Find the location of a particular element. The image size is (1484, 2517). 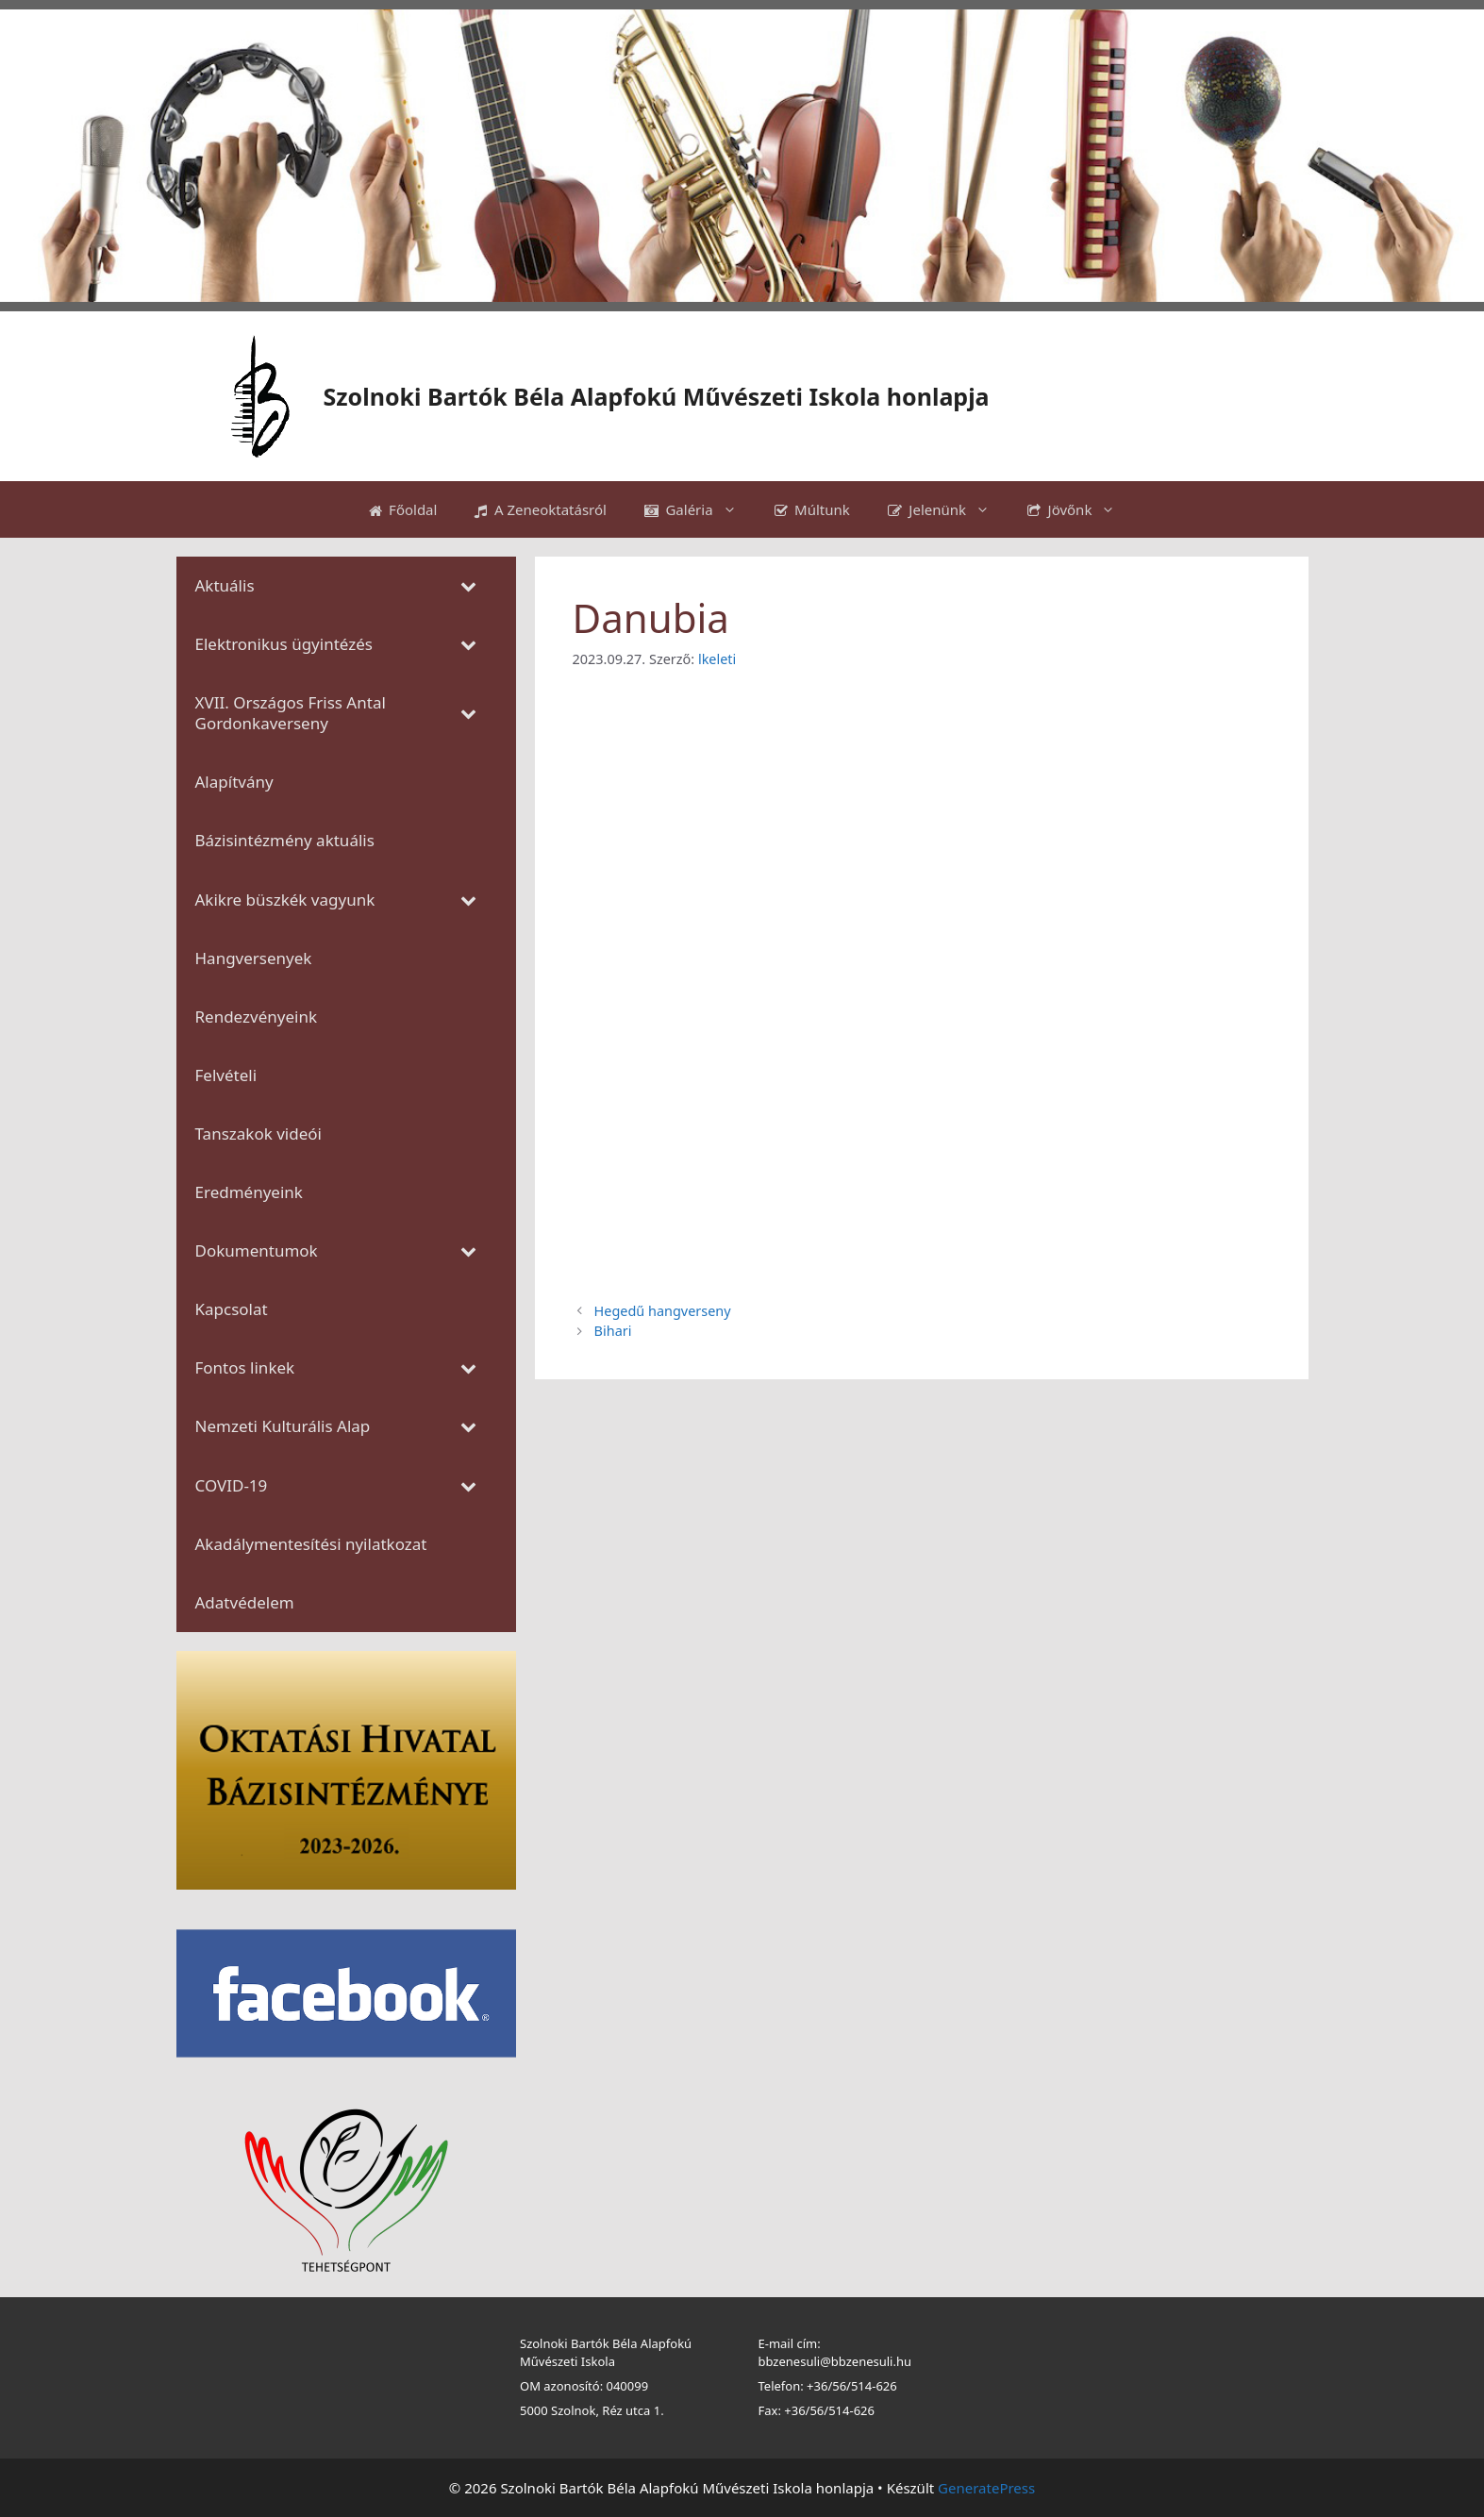

GeneratePress is located at coordinates (986, 2487).